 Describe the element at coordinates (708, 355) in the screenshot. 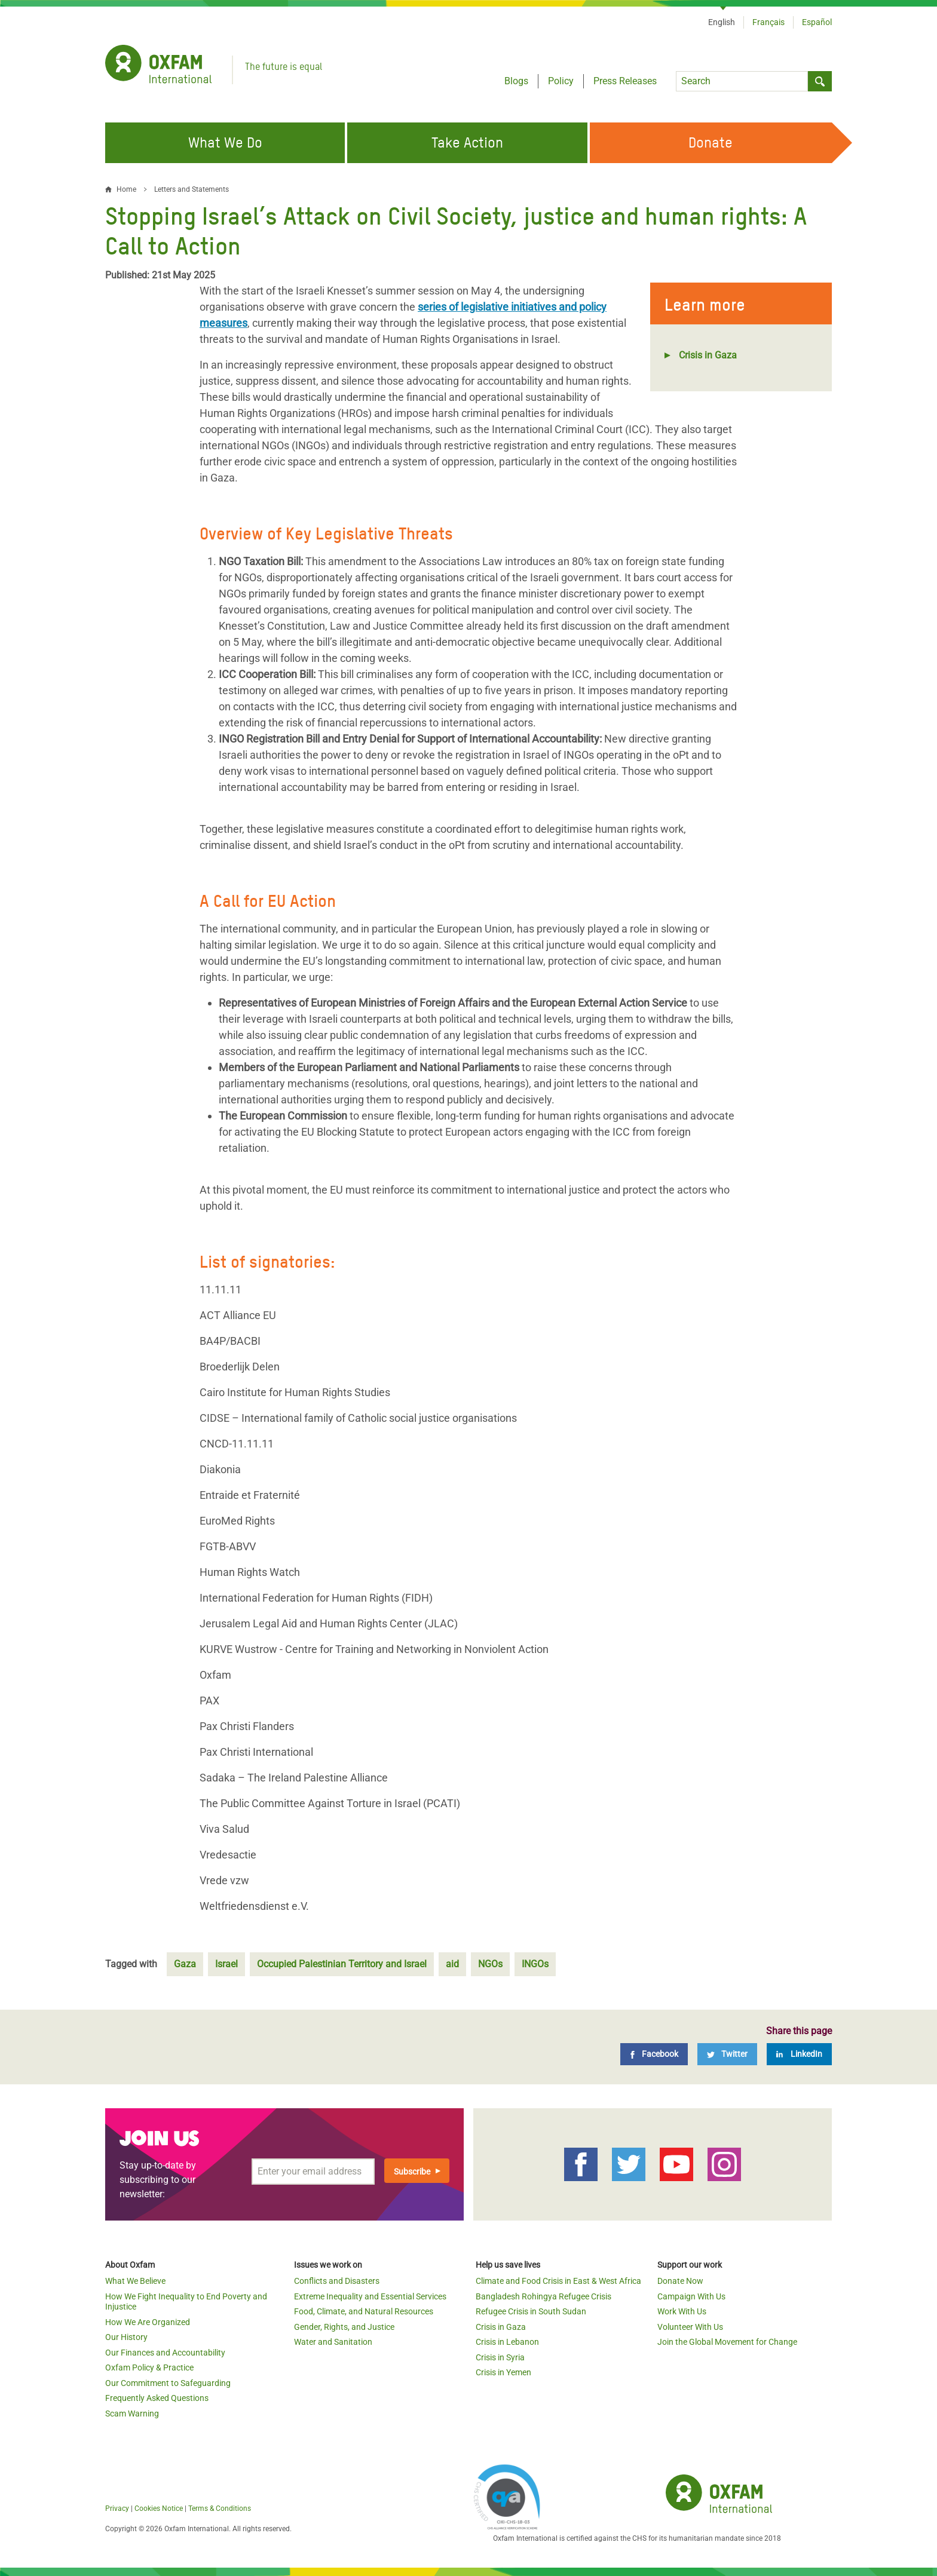

I see `Crisis in Gaza` at that location.